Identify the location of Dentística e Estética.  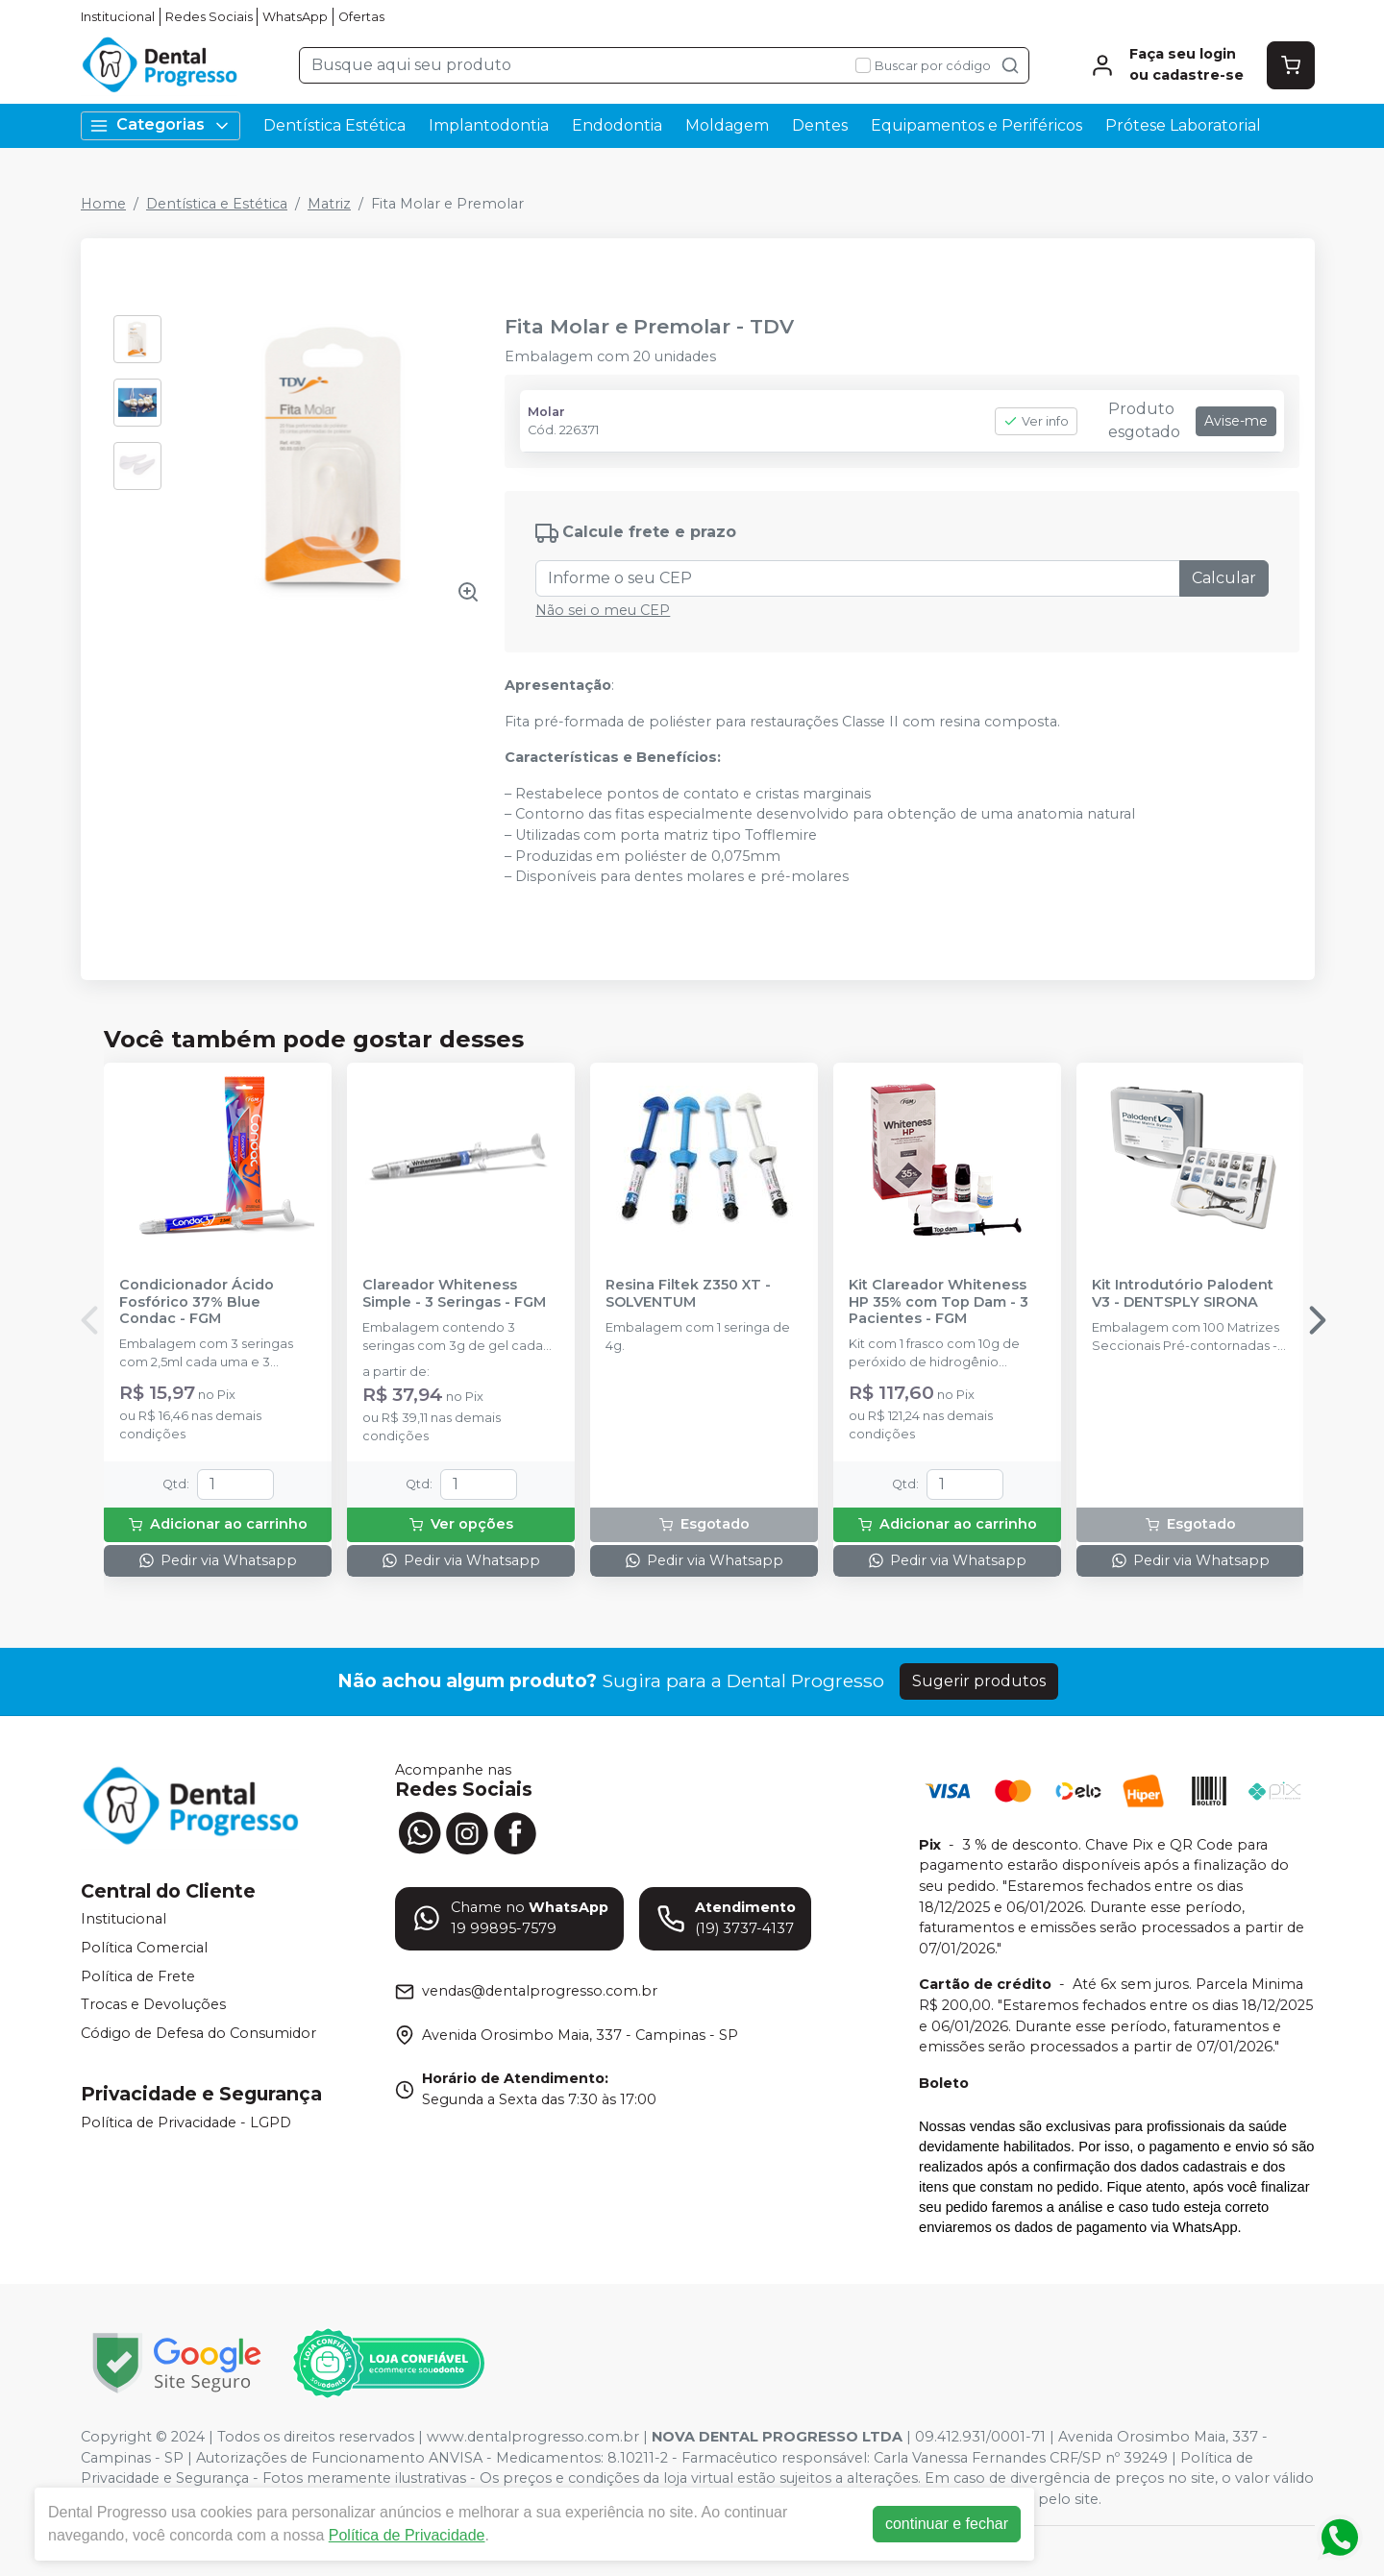
(216, 203).